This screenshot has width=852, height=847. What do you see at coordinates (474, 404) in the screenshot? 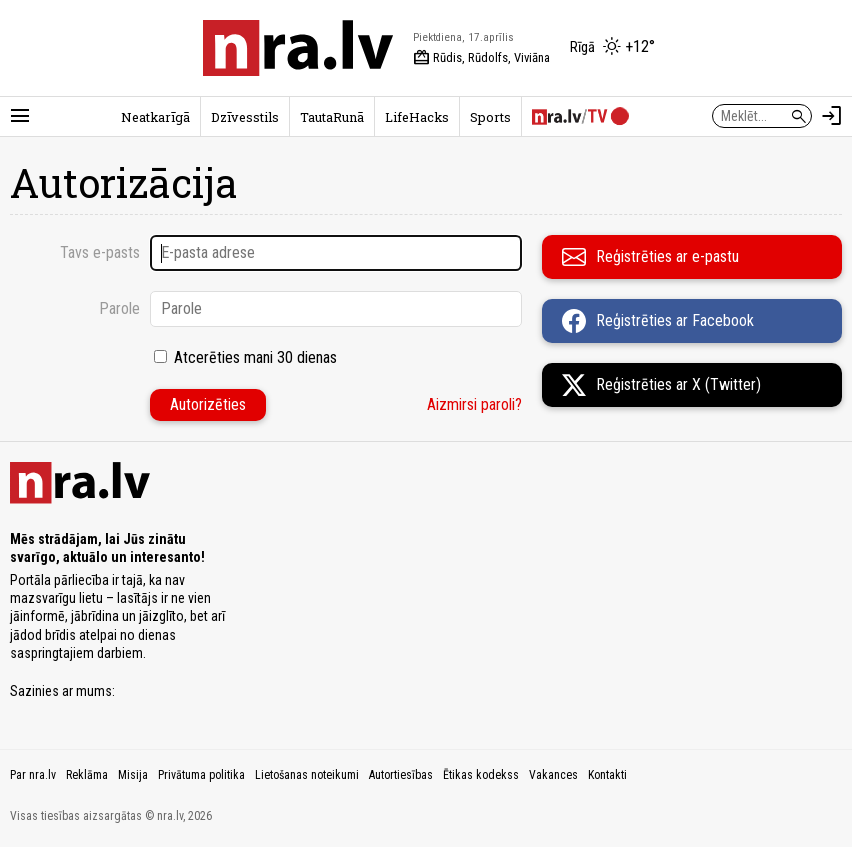
I see `Aizmirsi paroli?` at bounding box center [474, 404].